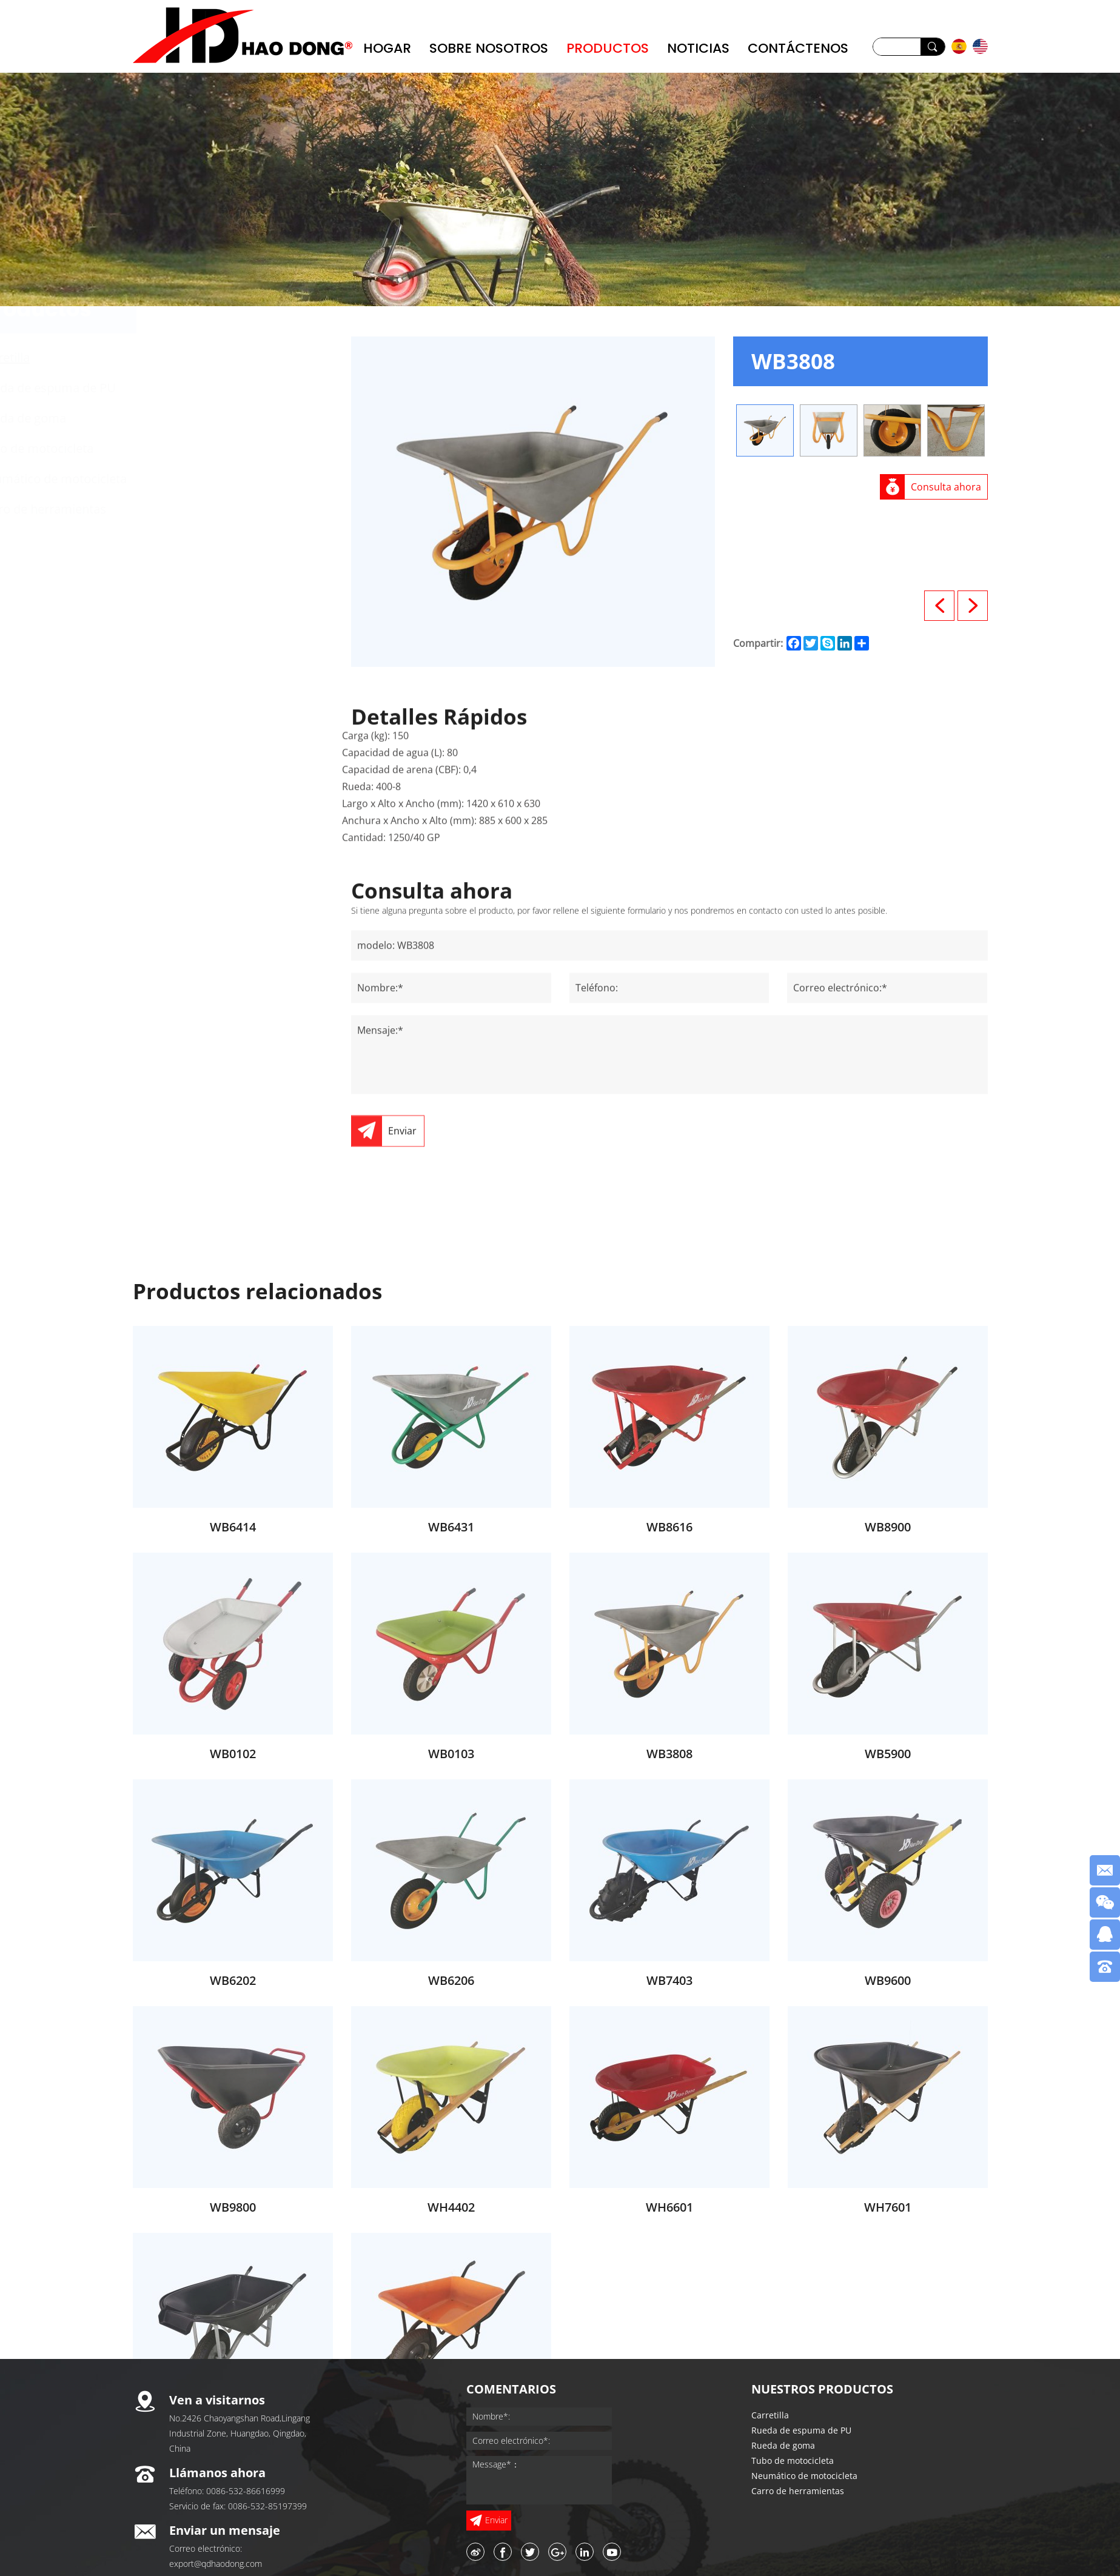  I want to click on 0086-532-85197399, so click(267, 2506).